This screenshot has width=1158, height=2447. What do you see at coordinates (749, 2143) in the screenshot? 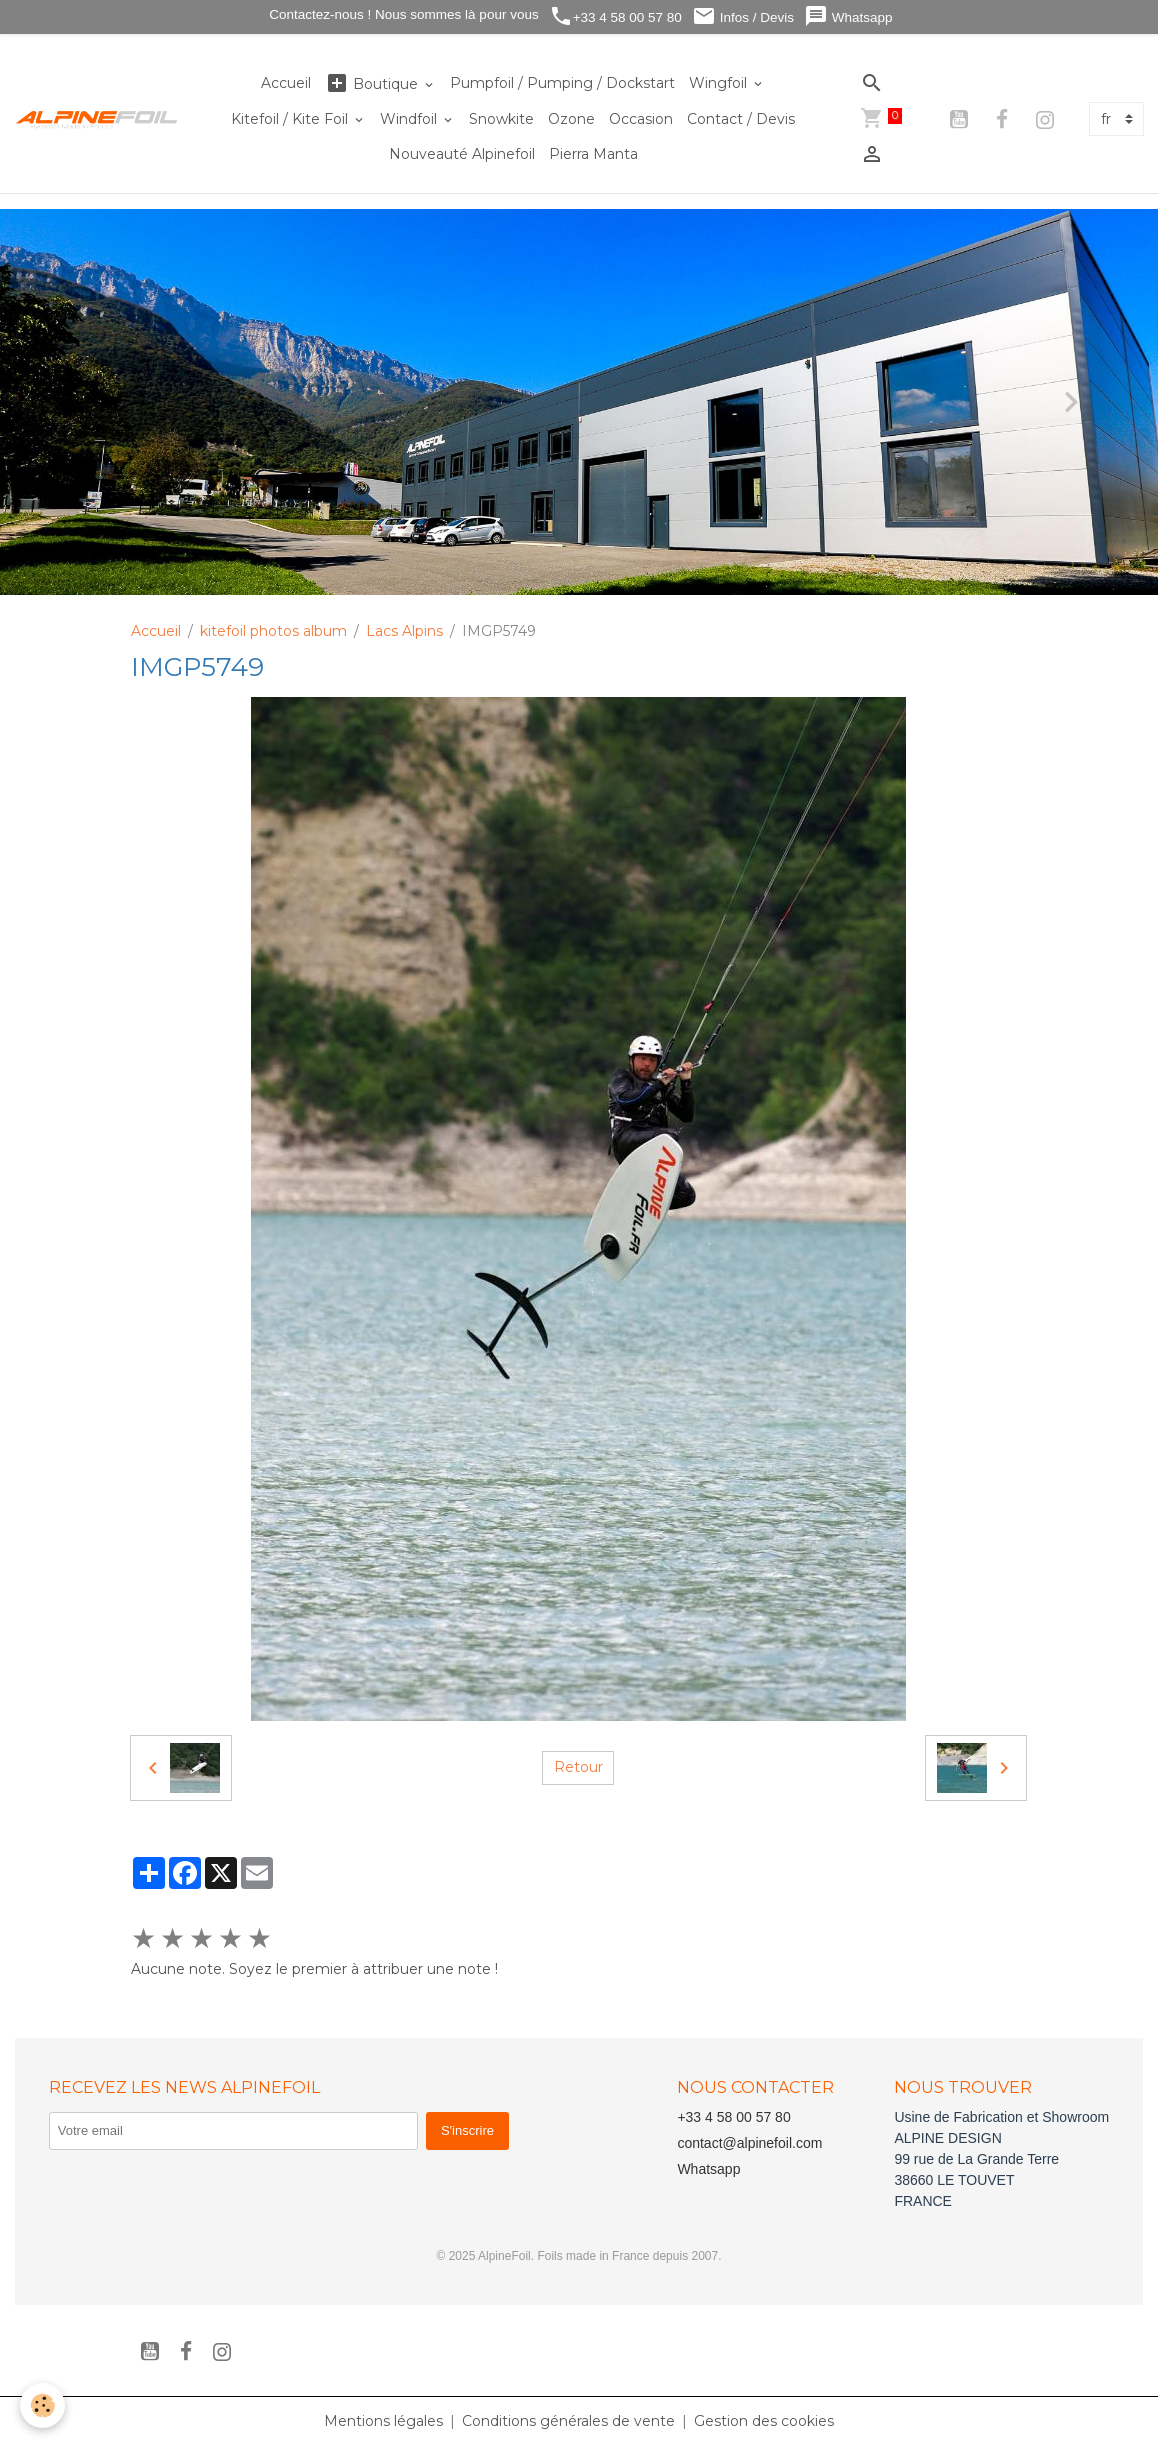
I see `contact@alpinefoil.com` at bounding box center [749, 2143].